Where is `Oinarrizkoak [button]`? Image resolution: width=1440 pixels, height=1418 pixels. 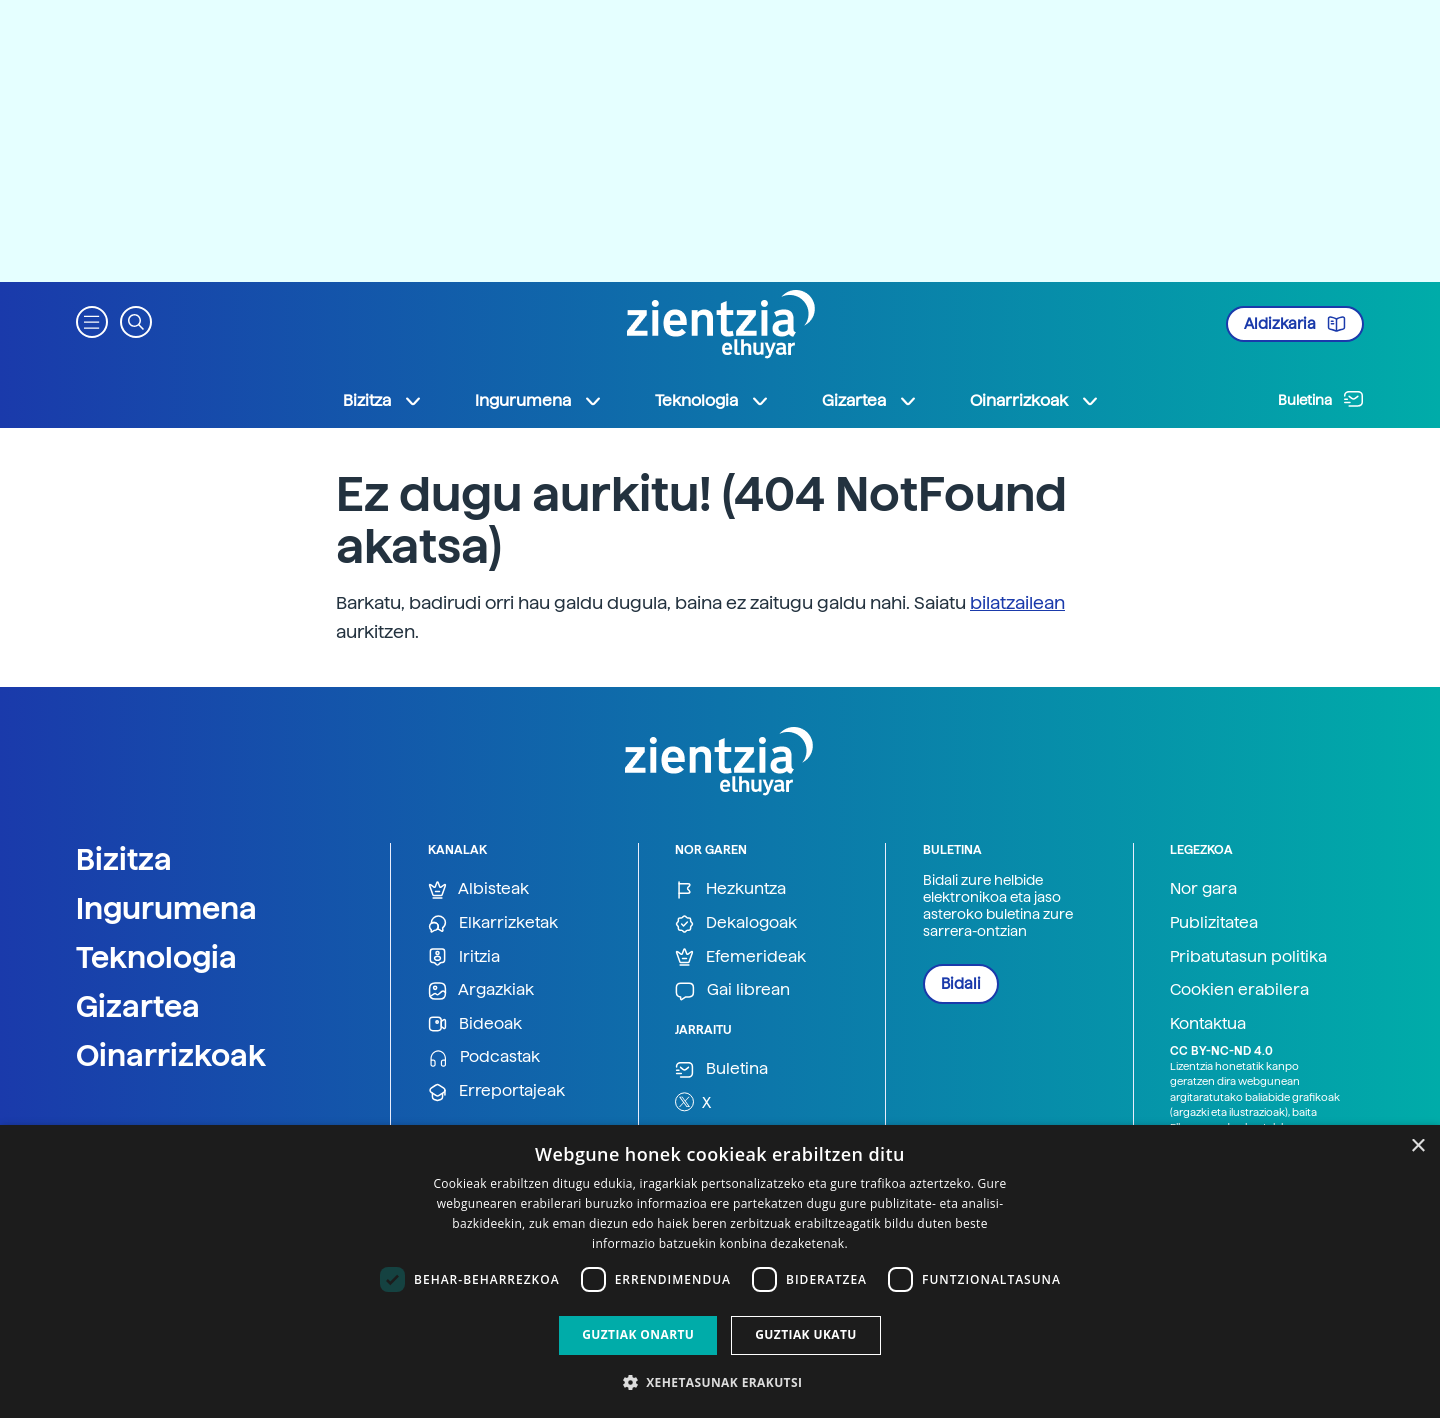
Oinarrizkoak [button] is located at coordinates (1035, 401).